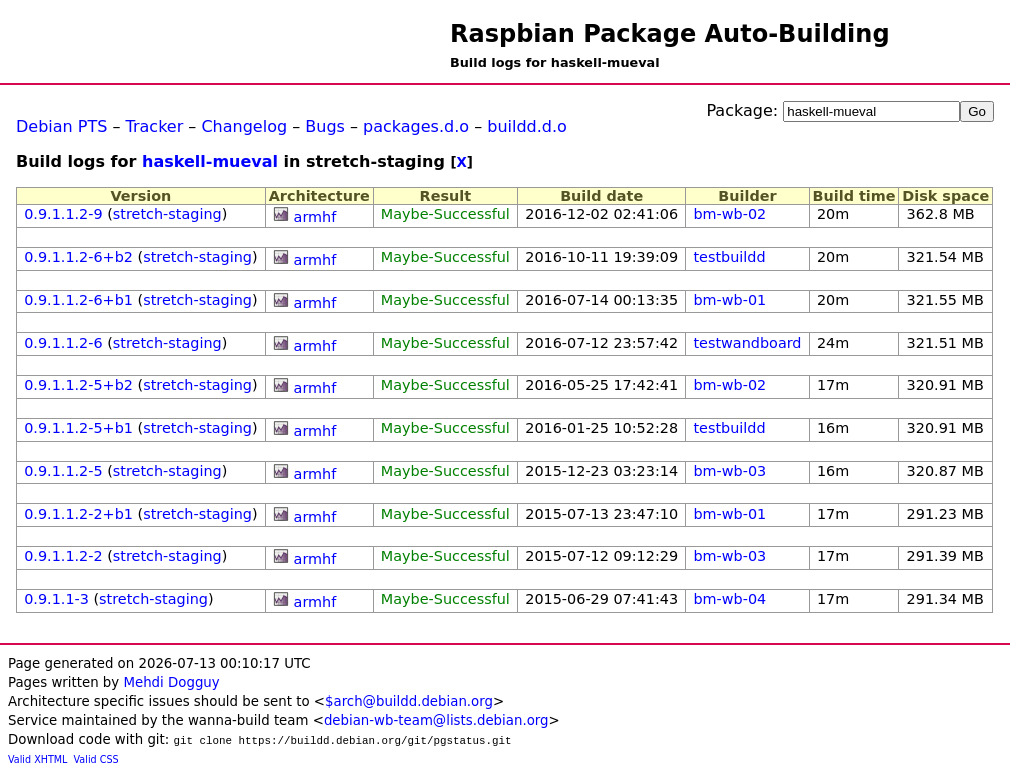 This screenshot has height=775, width=1010. Describe the element at coordinates (747, 343) in the screenshot. I see `testwandboard` at that location.